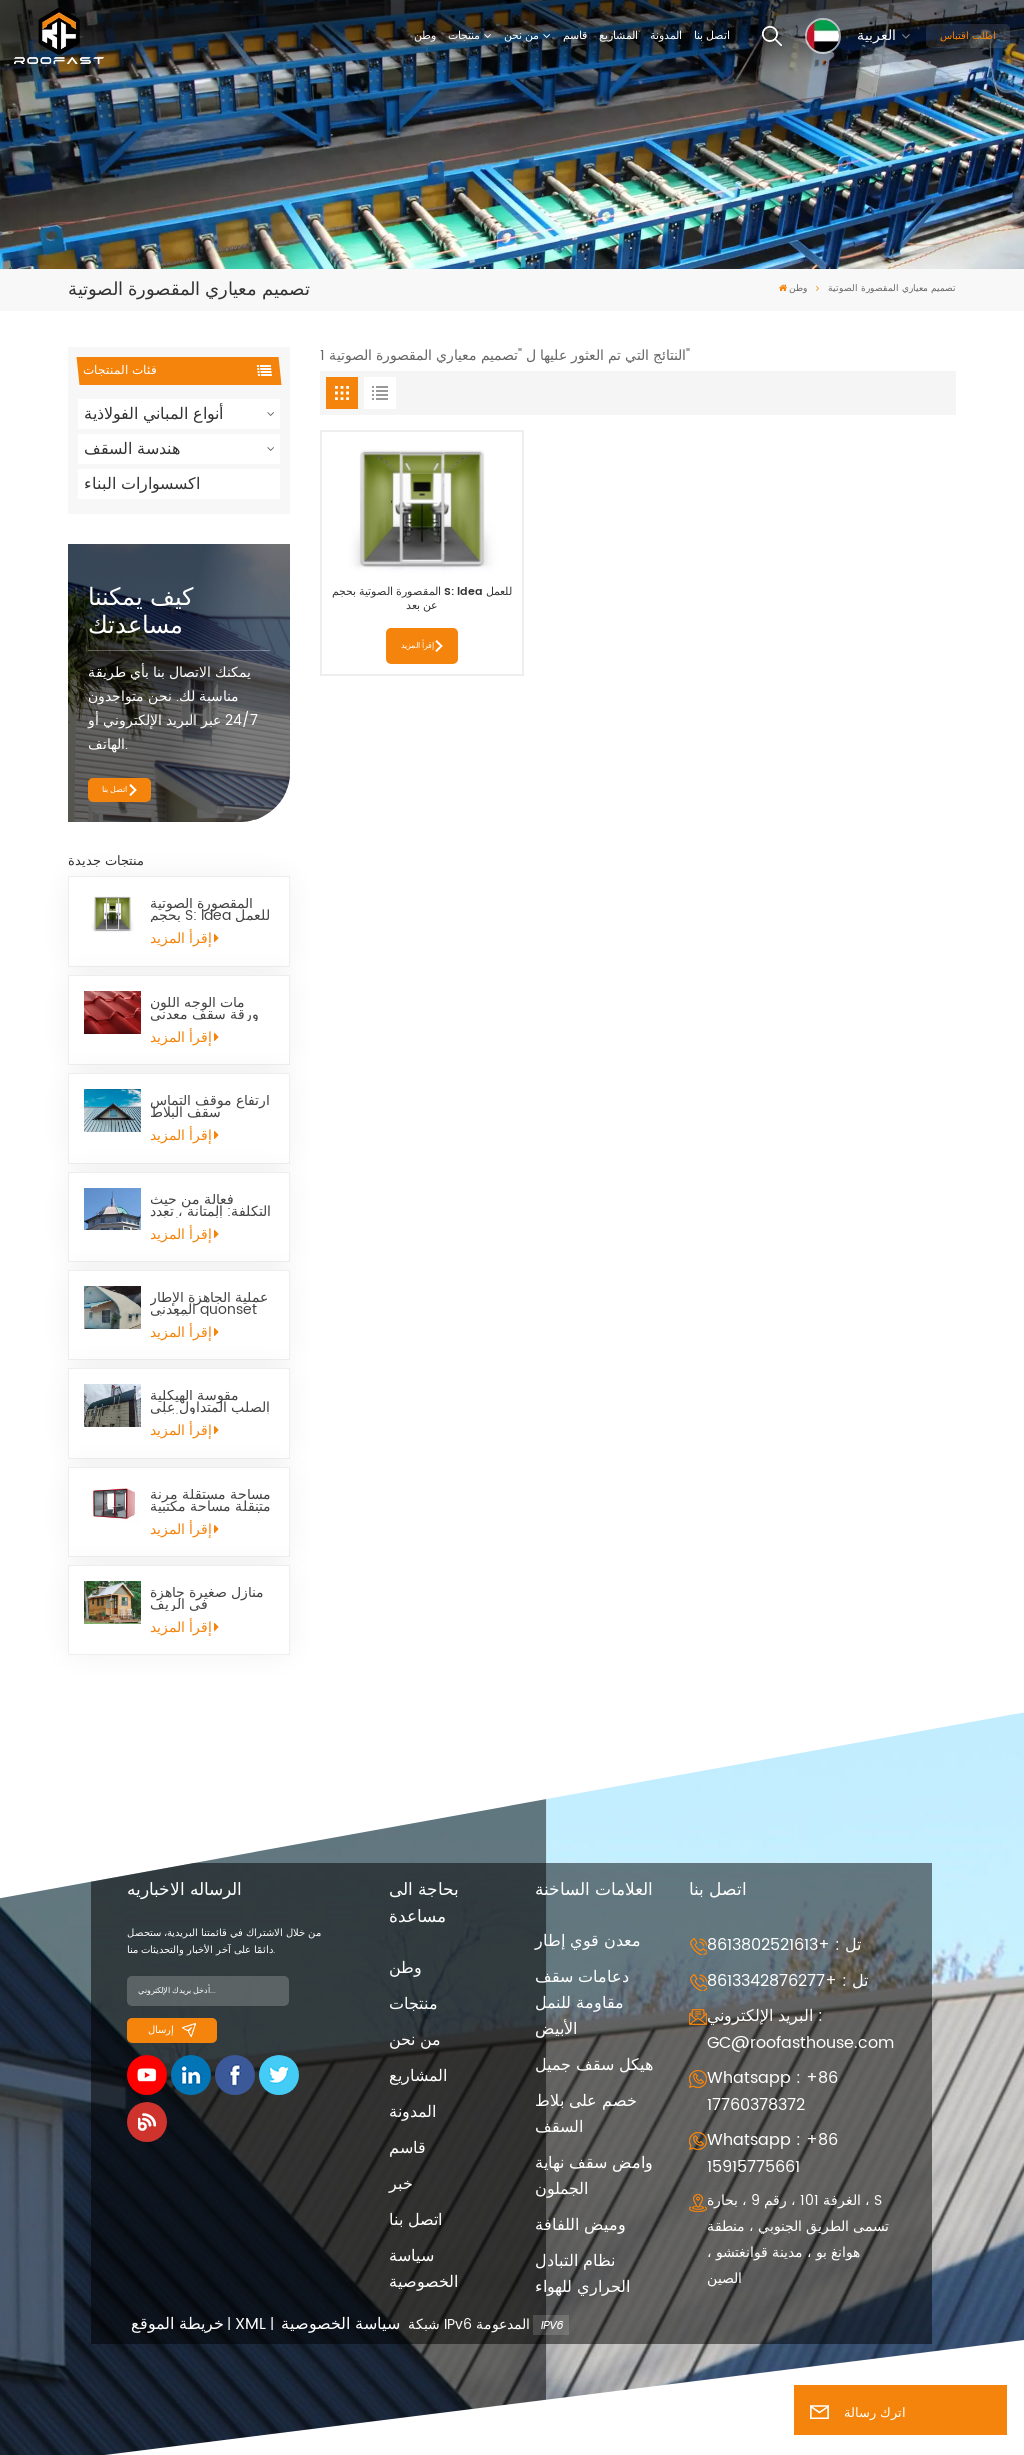 Image resolution: width=1024 pixels, height=2455 pixels. I want to click on عملية الجاهزة الإطار المعدني quonset الأكواخ, so click(209, 1304).